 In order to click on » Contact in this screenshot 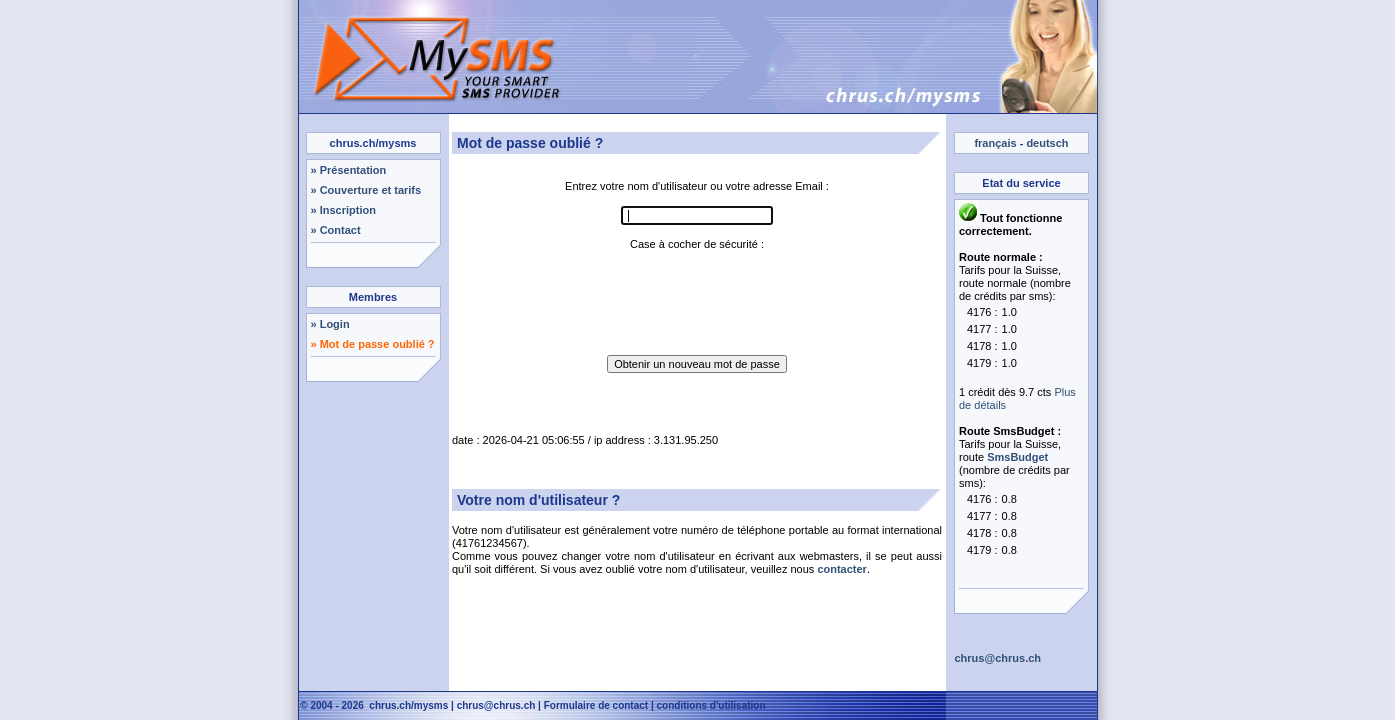, I will do `click(336, 230)`.